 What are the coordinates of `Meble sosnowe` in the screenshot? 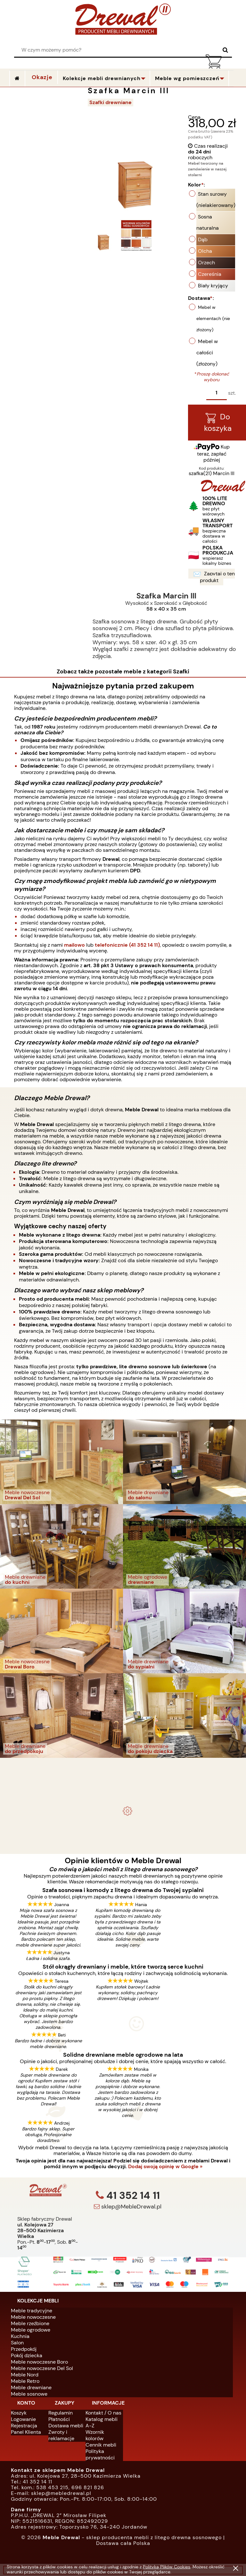 It's located at (29, 2394).